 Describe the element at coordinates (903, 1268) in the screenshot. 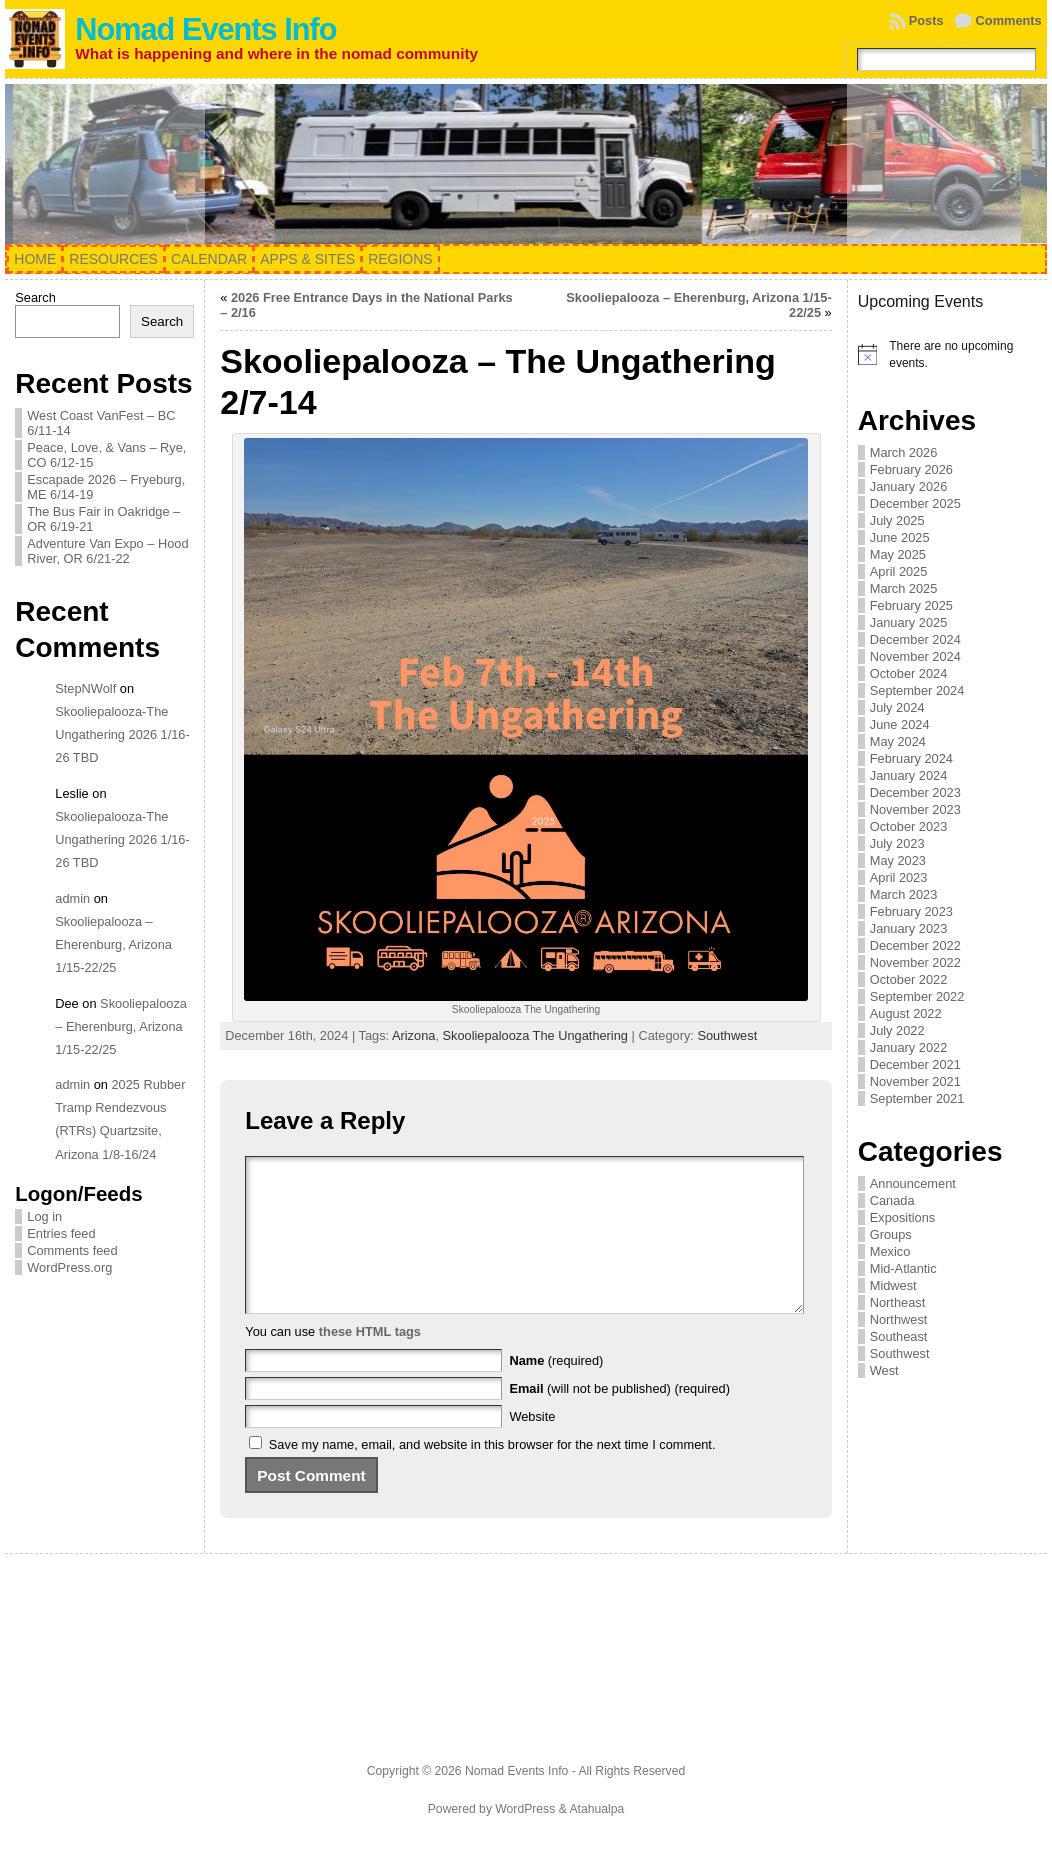

I see `Mid-Atlantic` at that location.